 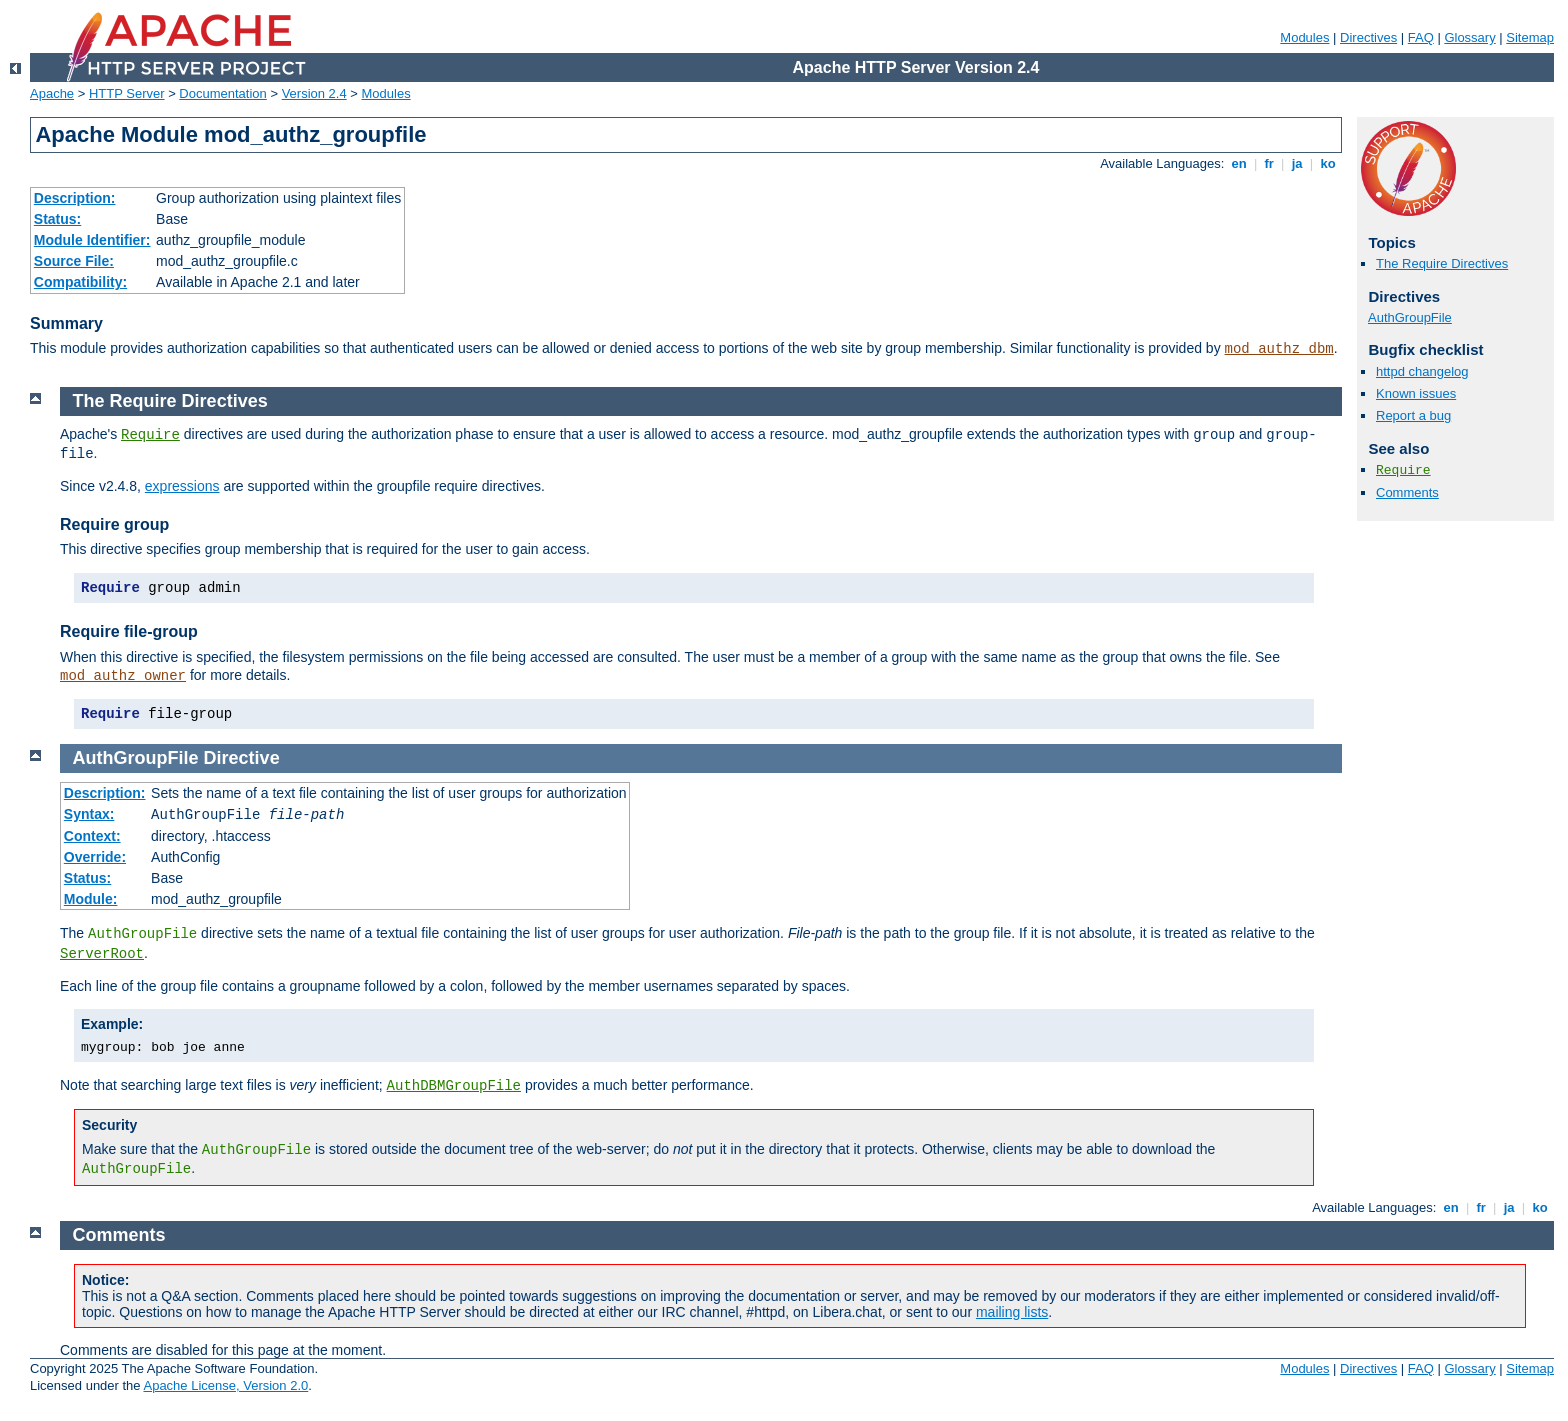 I want to click on Compatibility:, so click(x=80, y=282).